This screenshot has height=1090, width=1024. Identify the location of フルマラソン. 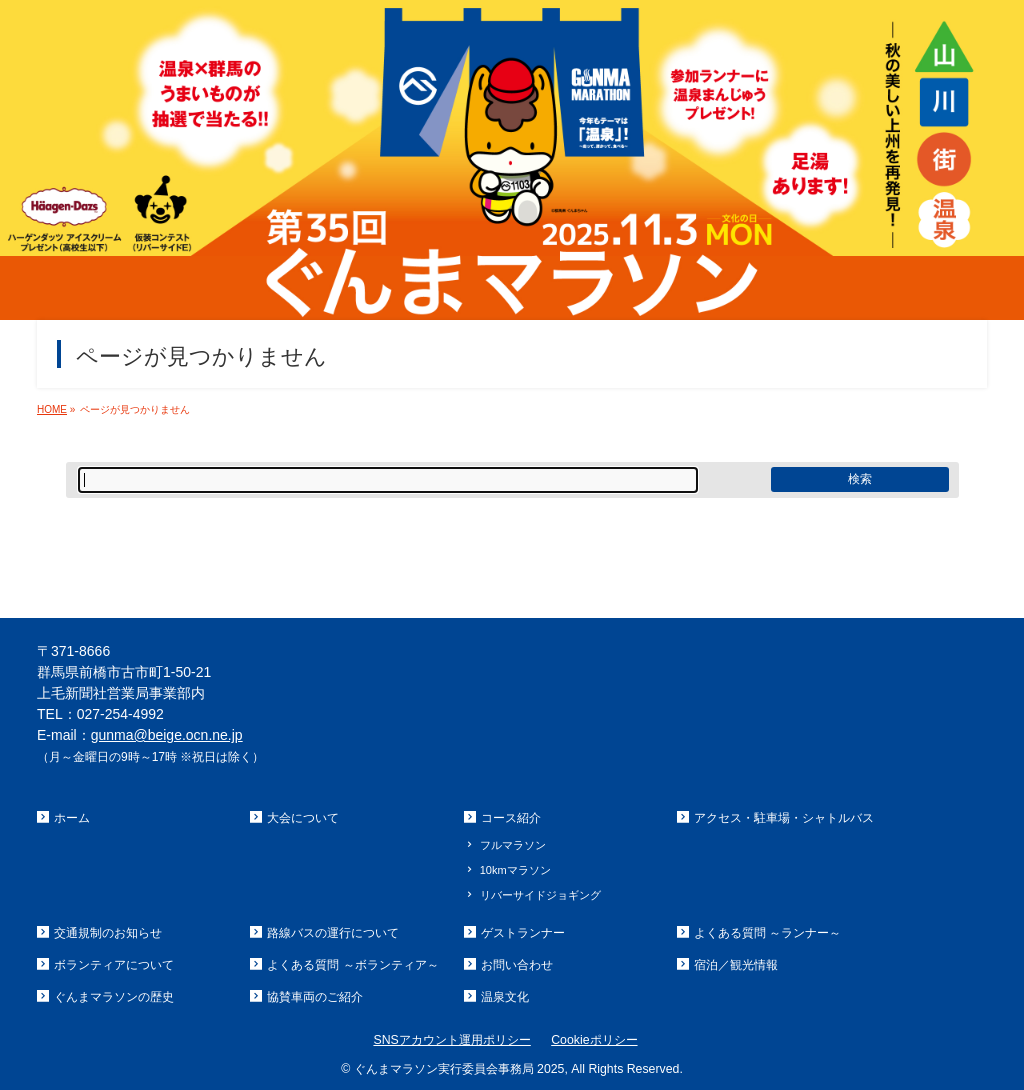
(513, 845).